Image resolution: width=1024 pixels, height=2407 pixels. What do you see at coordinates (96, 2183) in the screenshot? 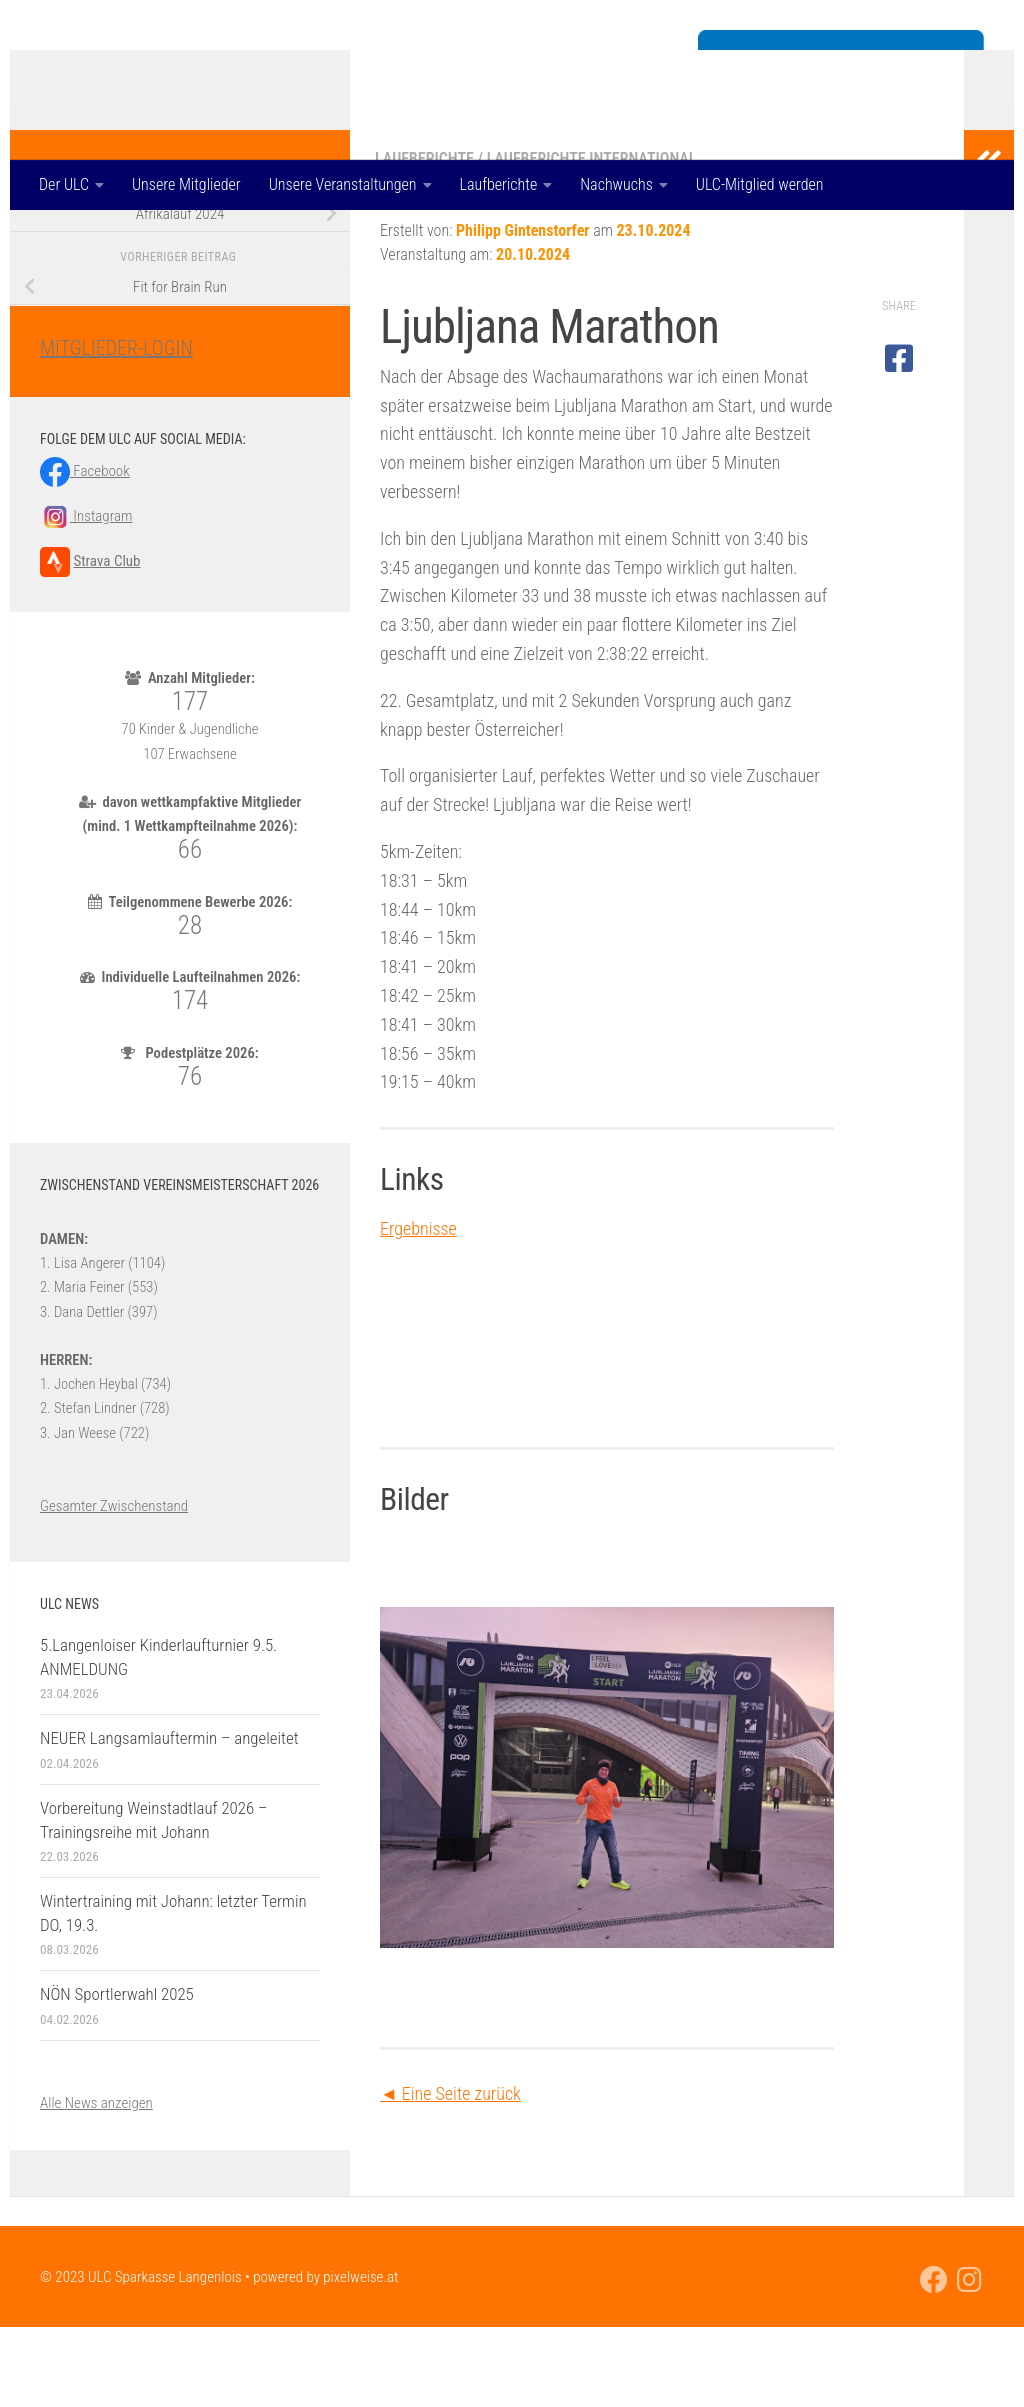
I see `Alle News anzeigen` at bounding box center [96, 2183].